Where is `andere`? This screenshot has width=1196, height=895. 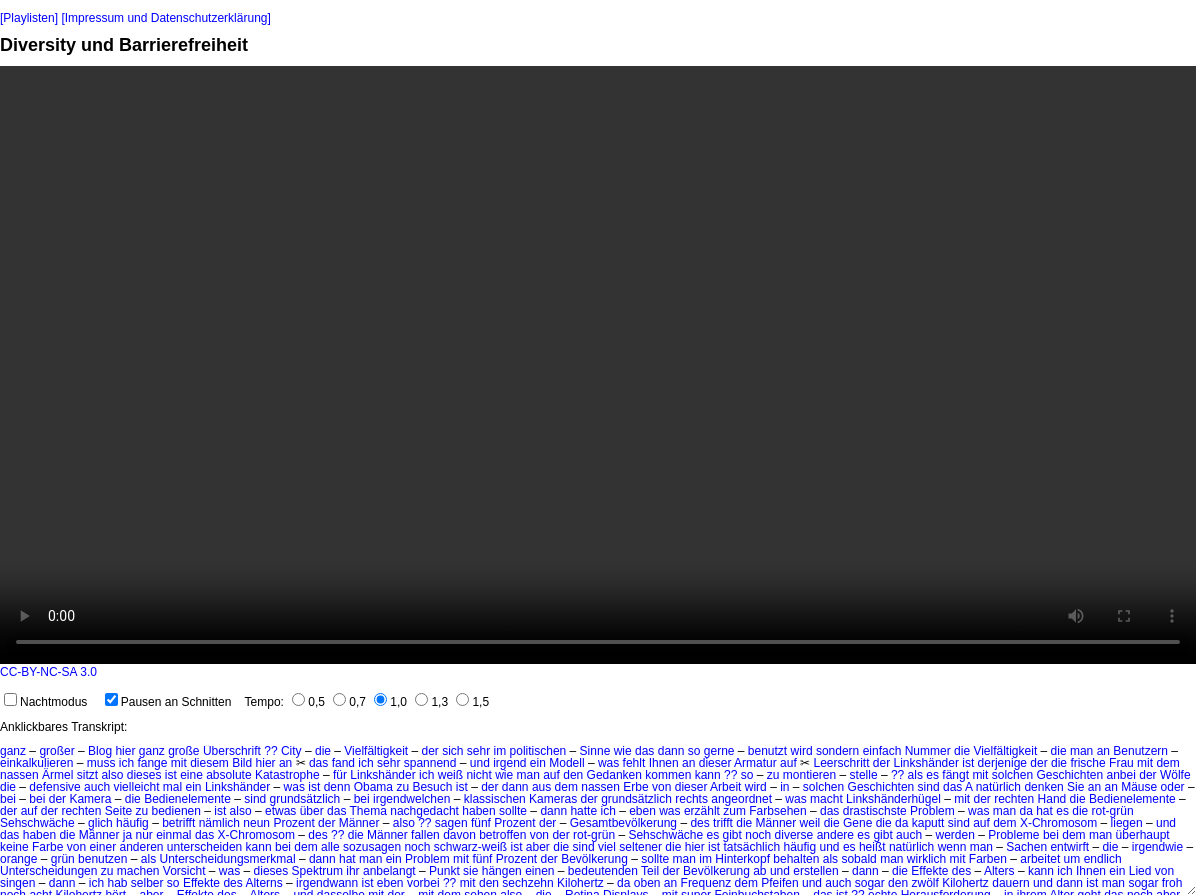 andere is located at coordinates (835, 835).